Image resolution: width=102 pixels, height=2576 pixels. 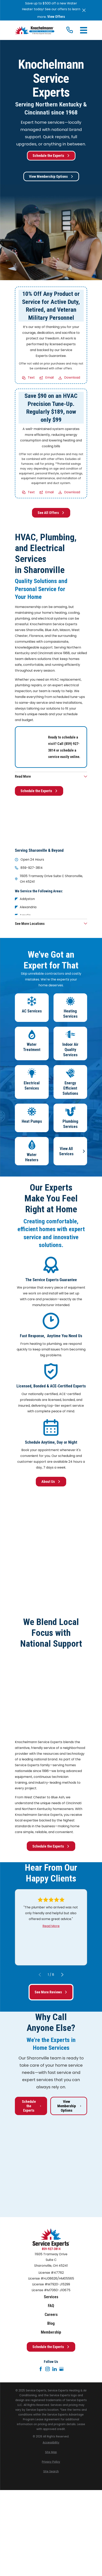 I want to click on [Close the notification], so click(x=84, y=10).